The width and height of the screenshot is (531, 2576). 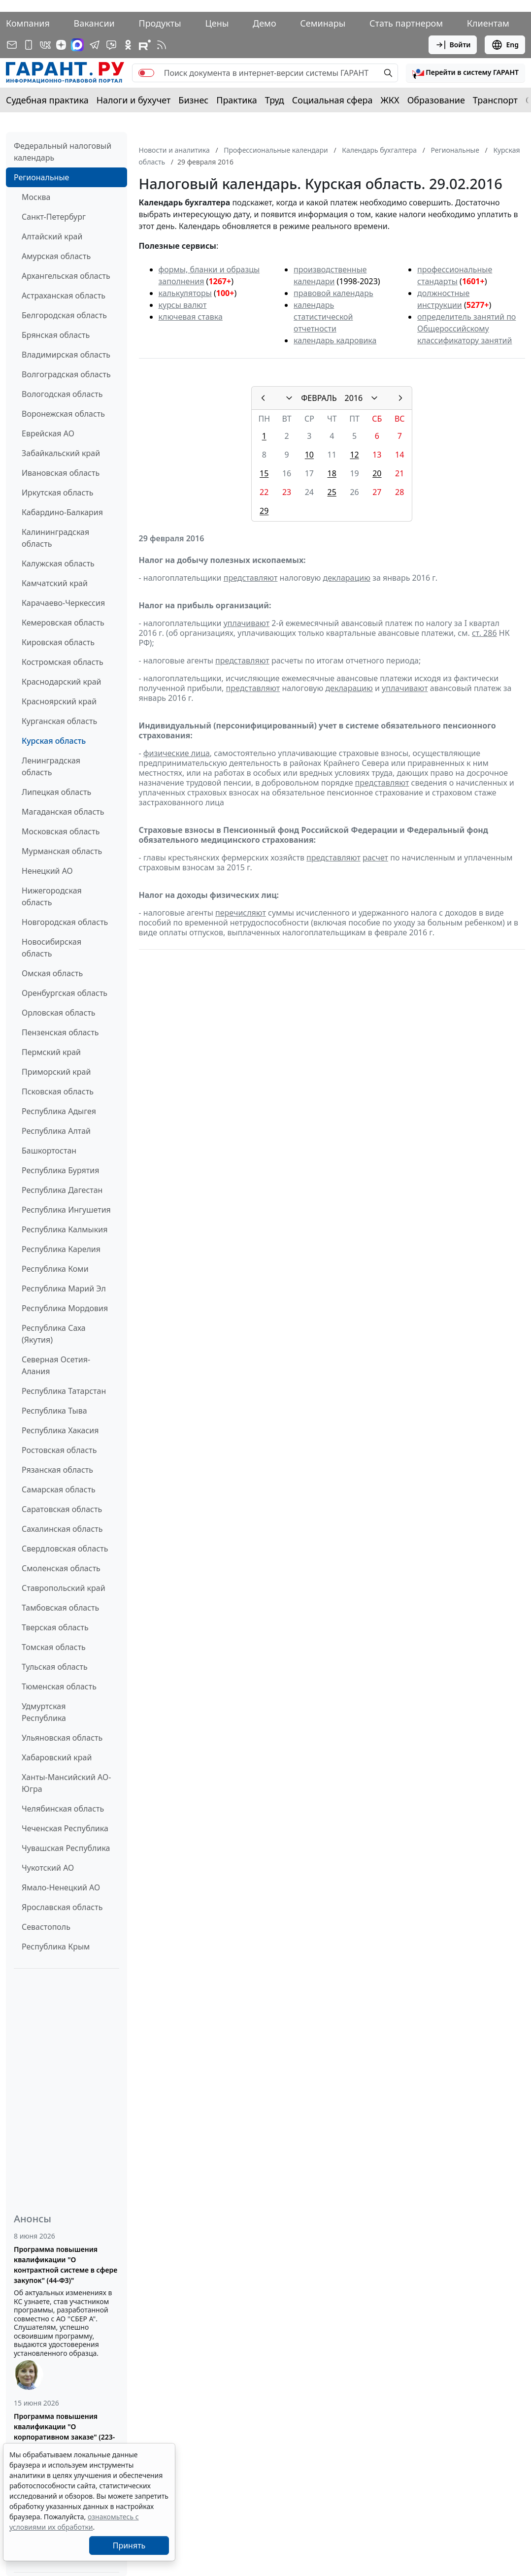 What do you see at coordinates (55, 1268) in the screenshot?
I see `Республика Коми` at bounding box center [55, 1268].